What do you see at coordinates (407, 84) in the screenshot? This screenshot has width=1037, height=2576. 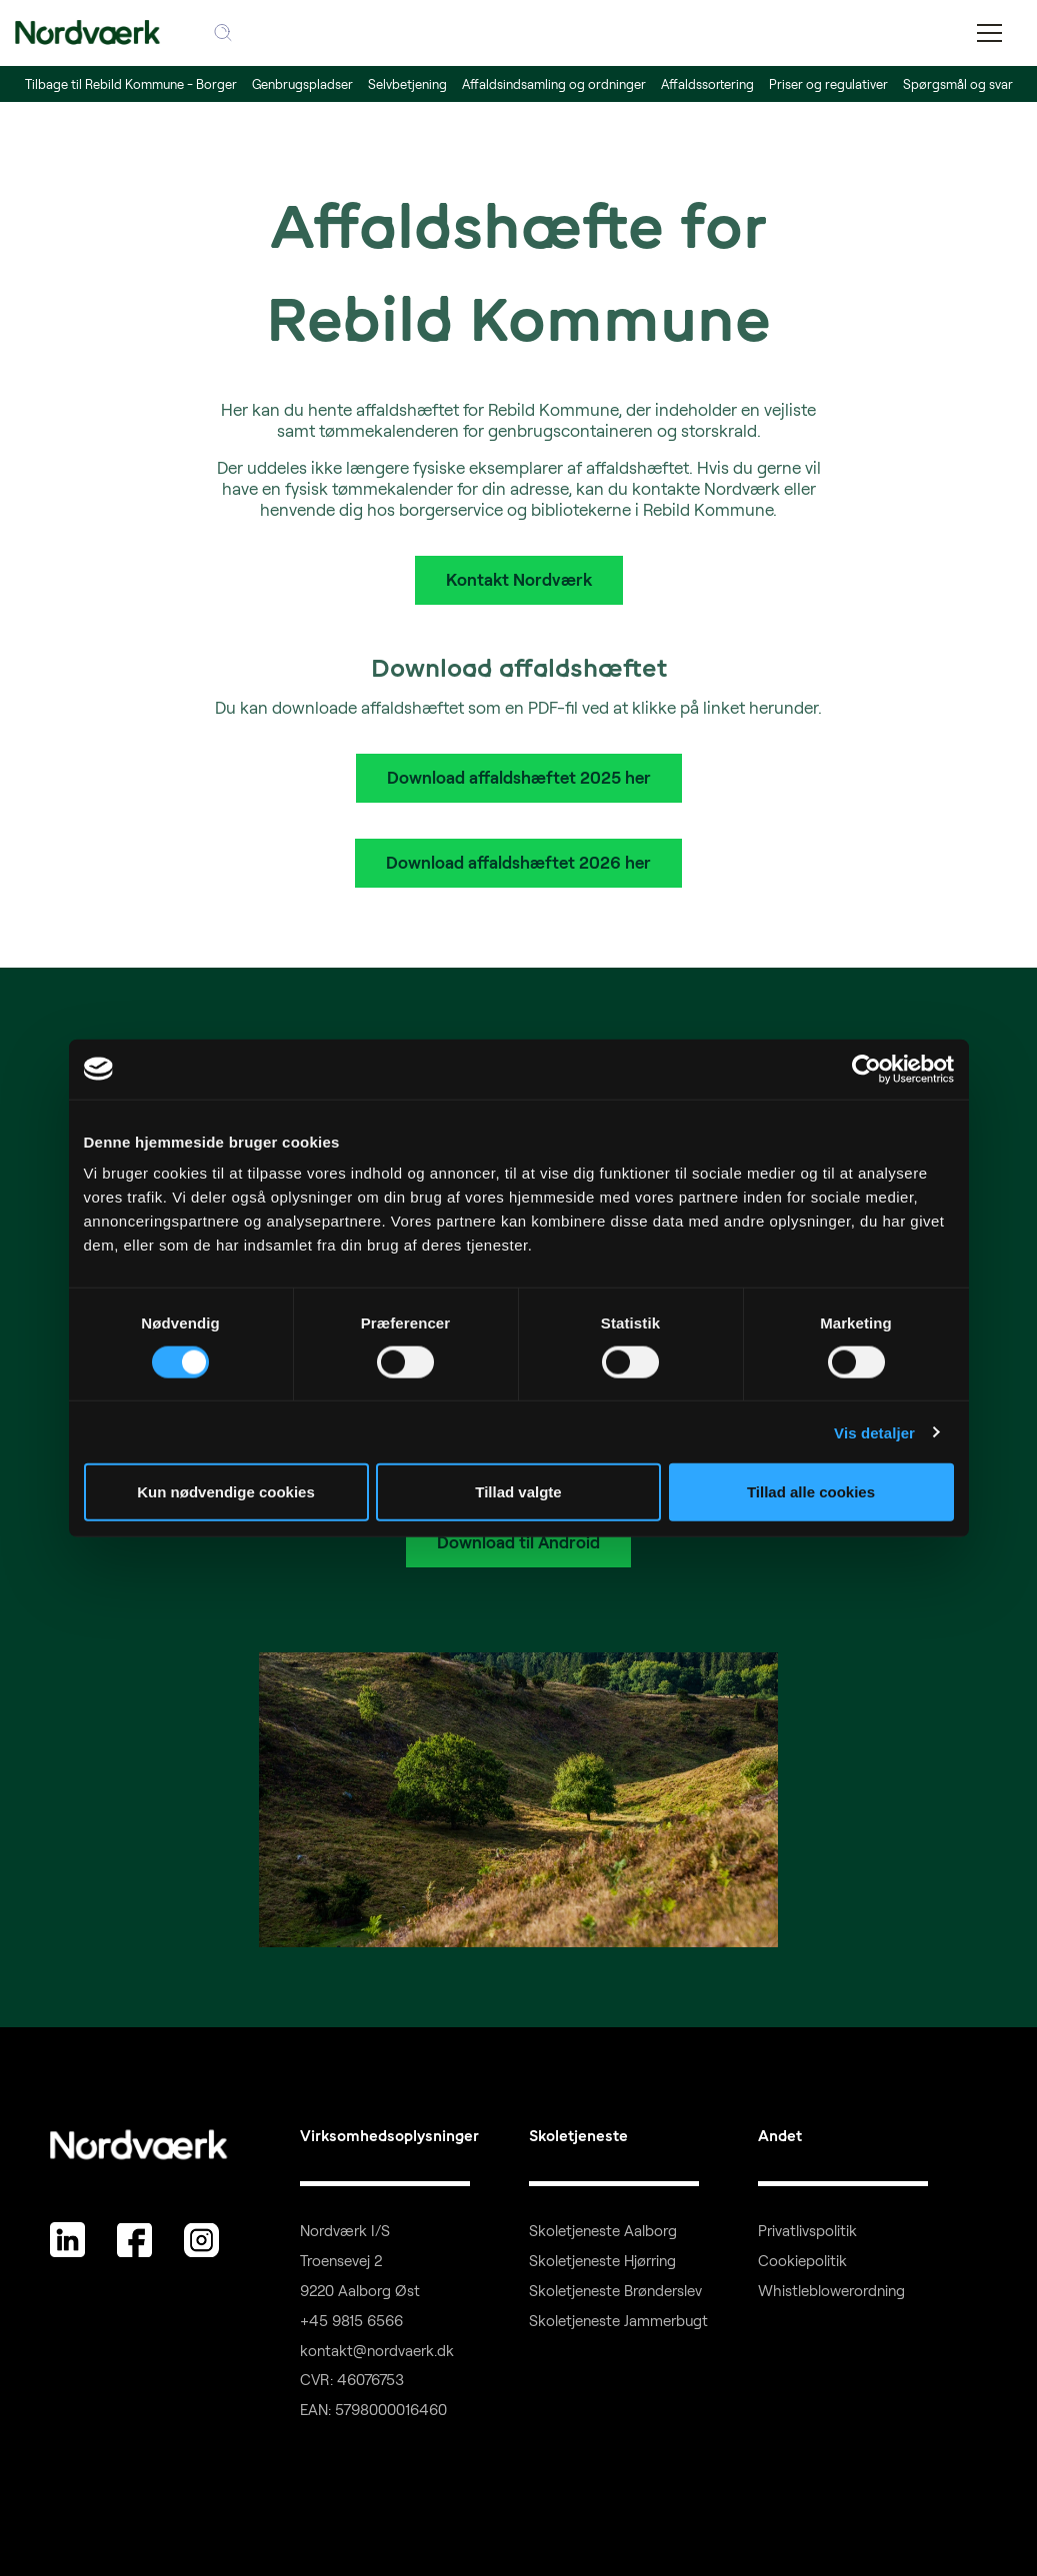 I see `Selvbetjening` at bounding box center [407, 84].